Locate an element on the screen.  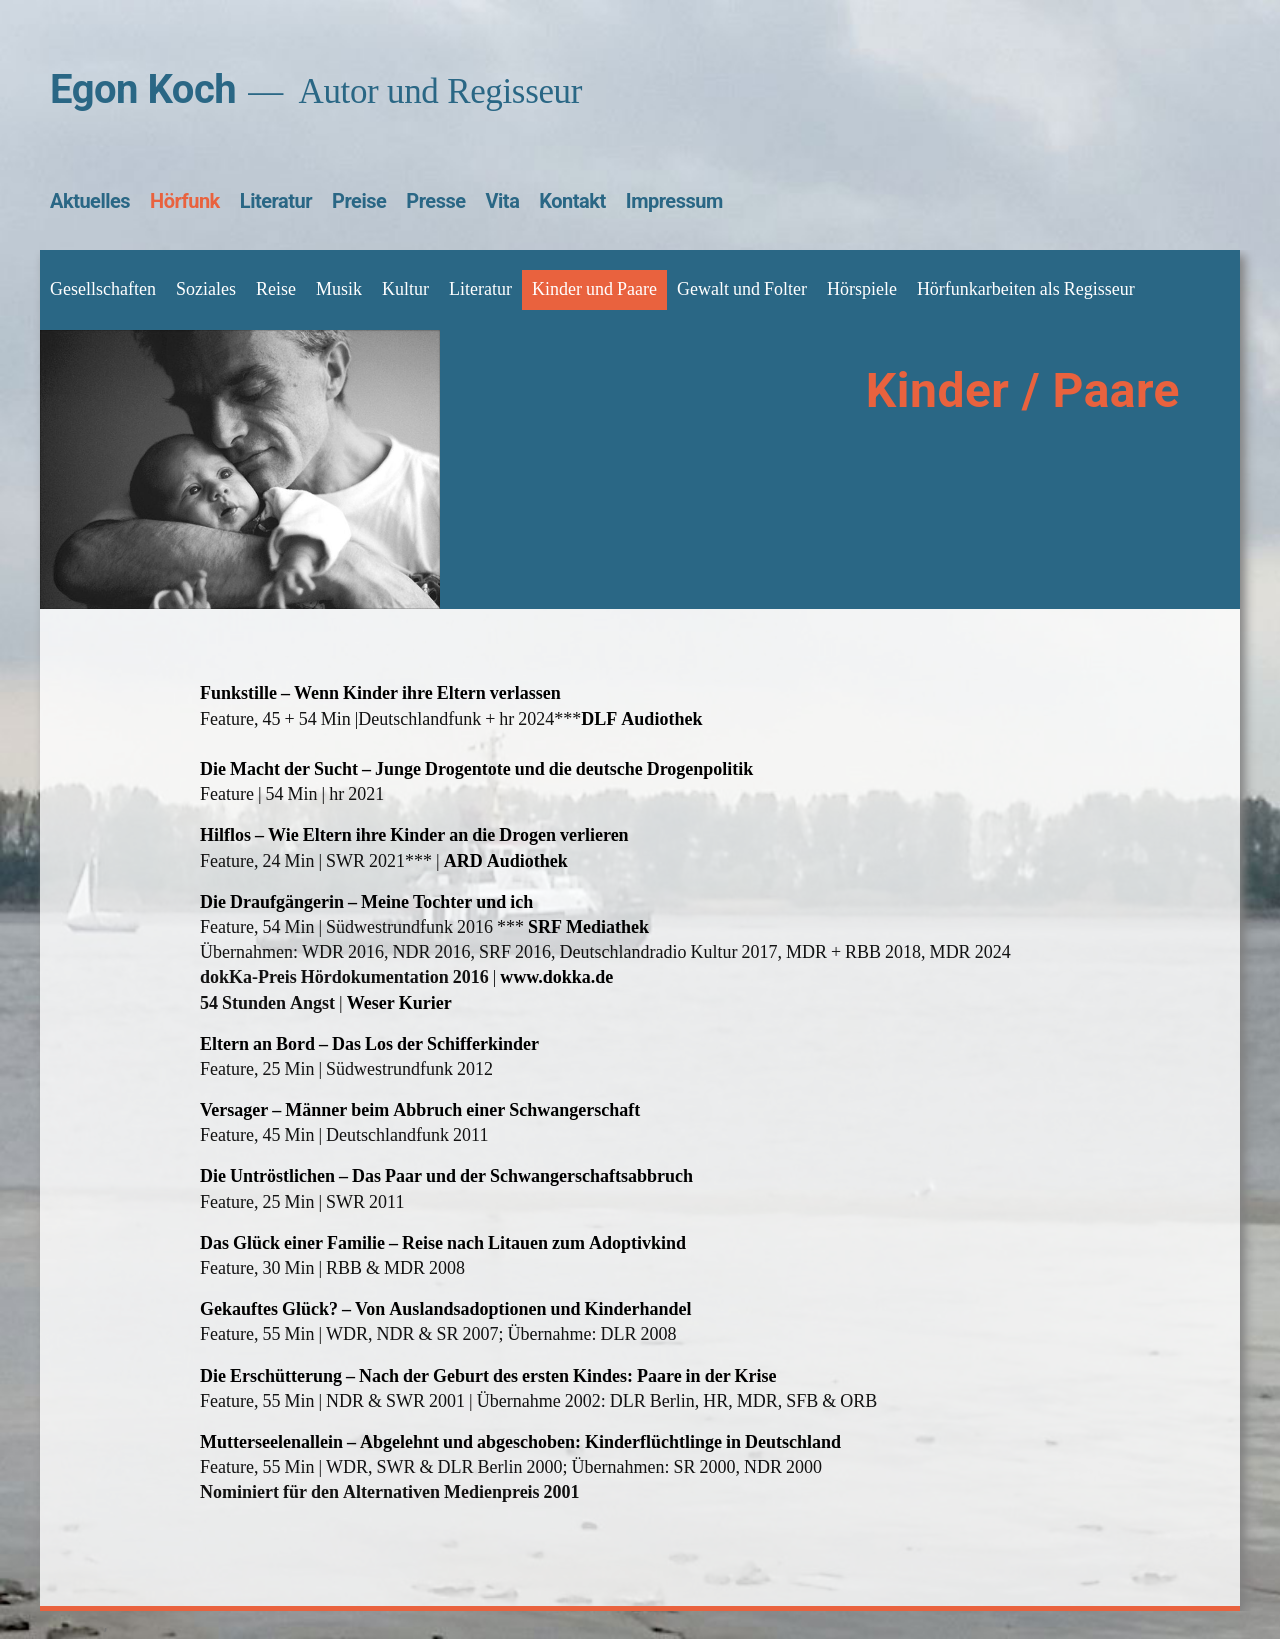
Soziales is located at coordinates (206, 289).